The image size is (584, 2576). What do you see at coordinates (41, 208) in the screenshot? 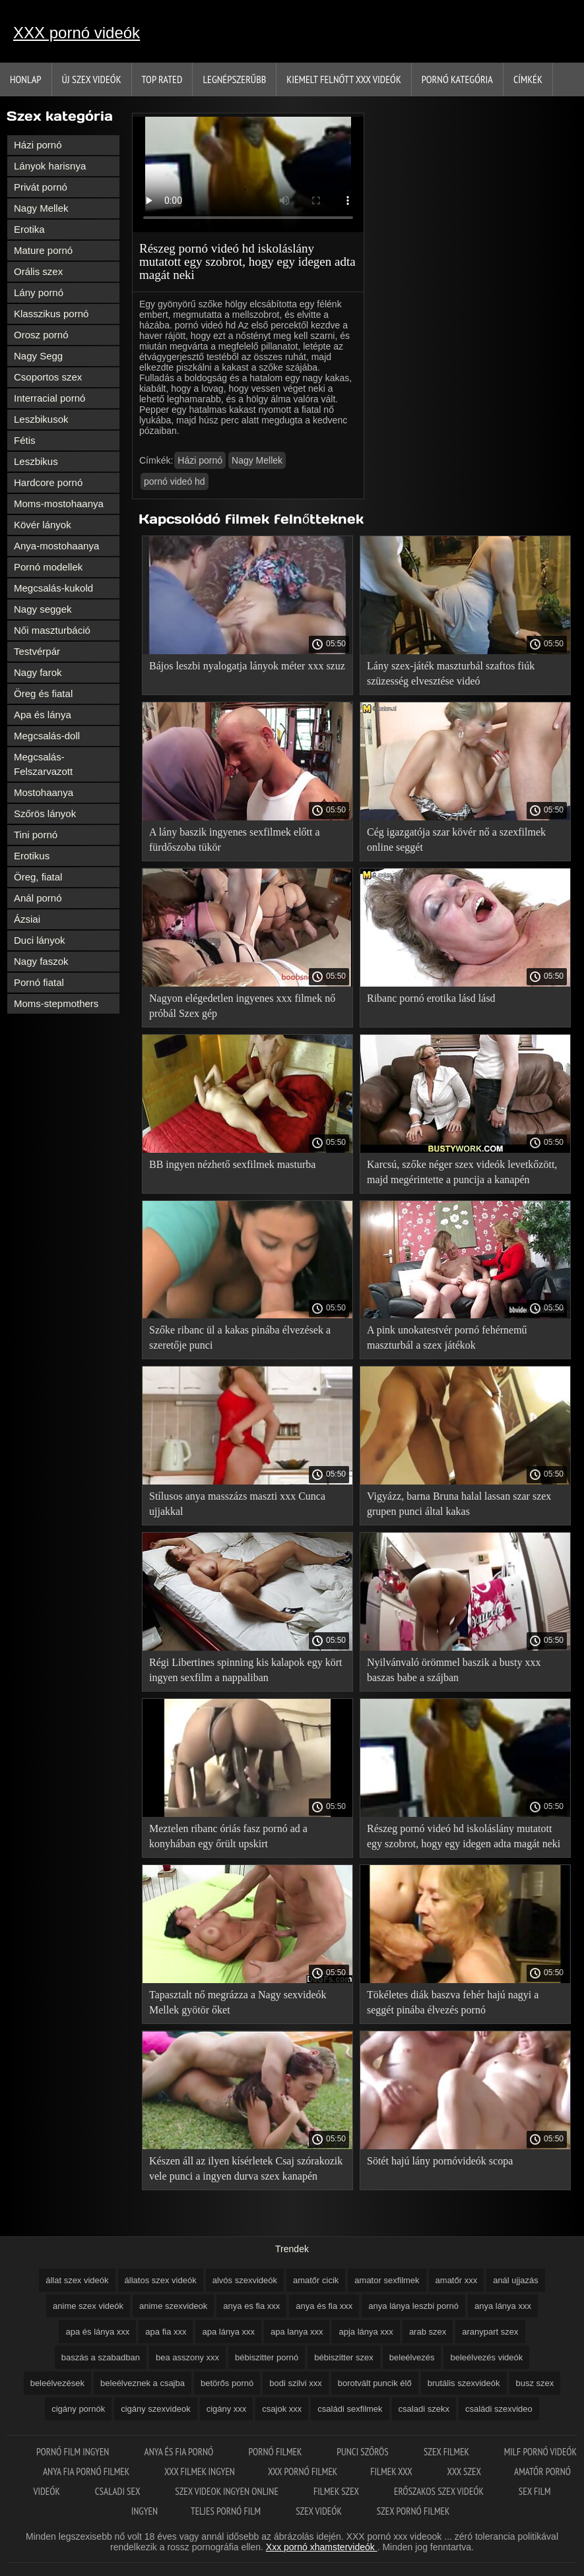
I see `Nagy Mellek` at bounding box center [41, 208].